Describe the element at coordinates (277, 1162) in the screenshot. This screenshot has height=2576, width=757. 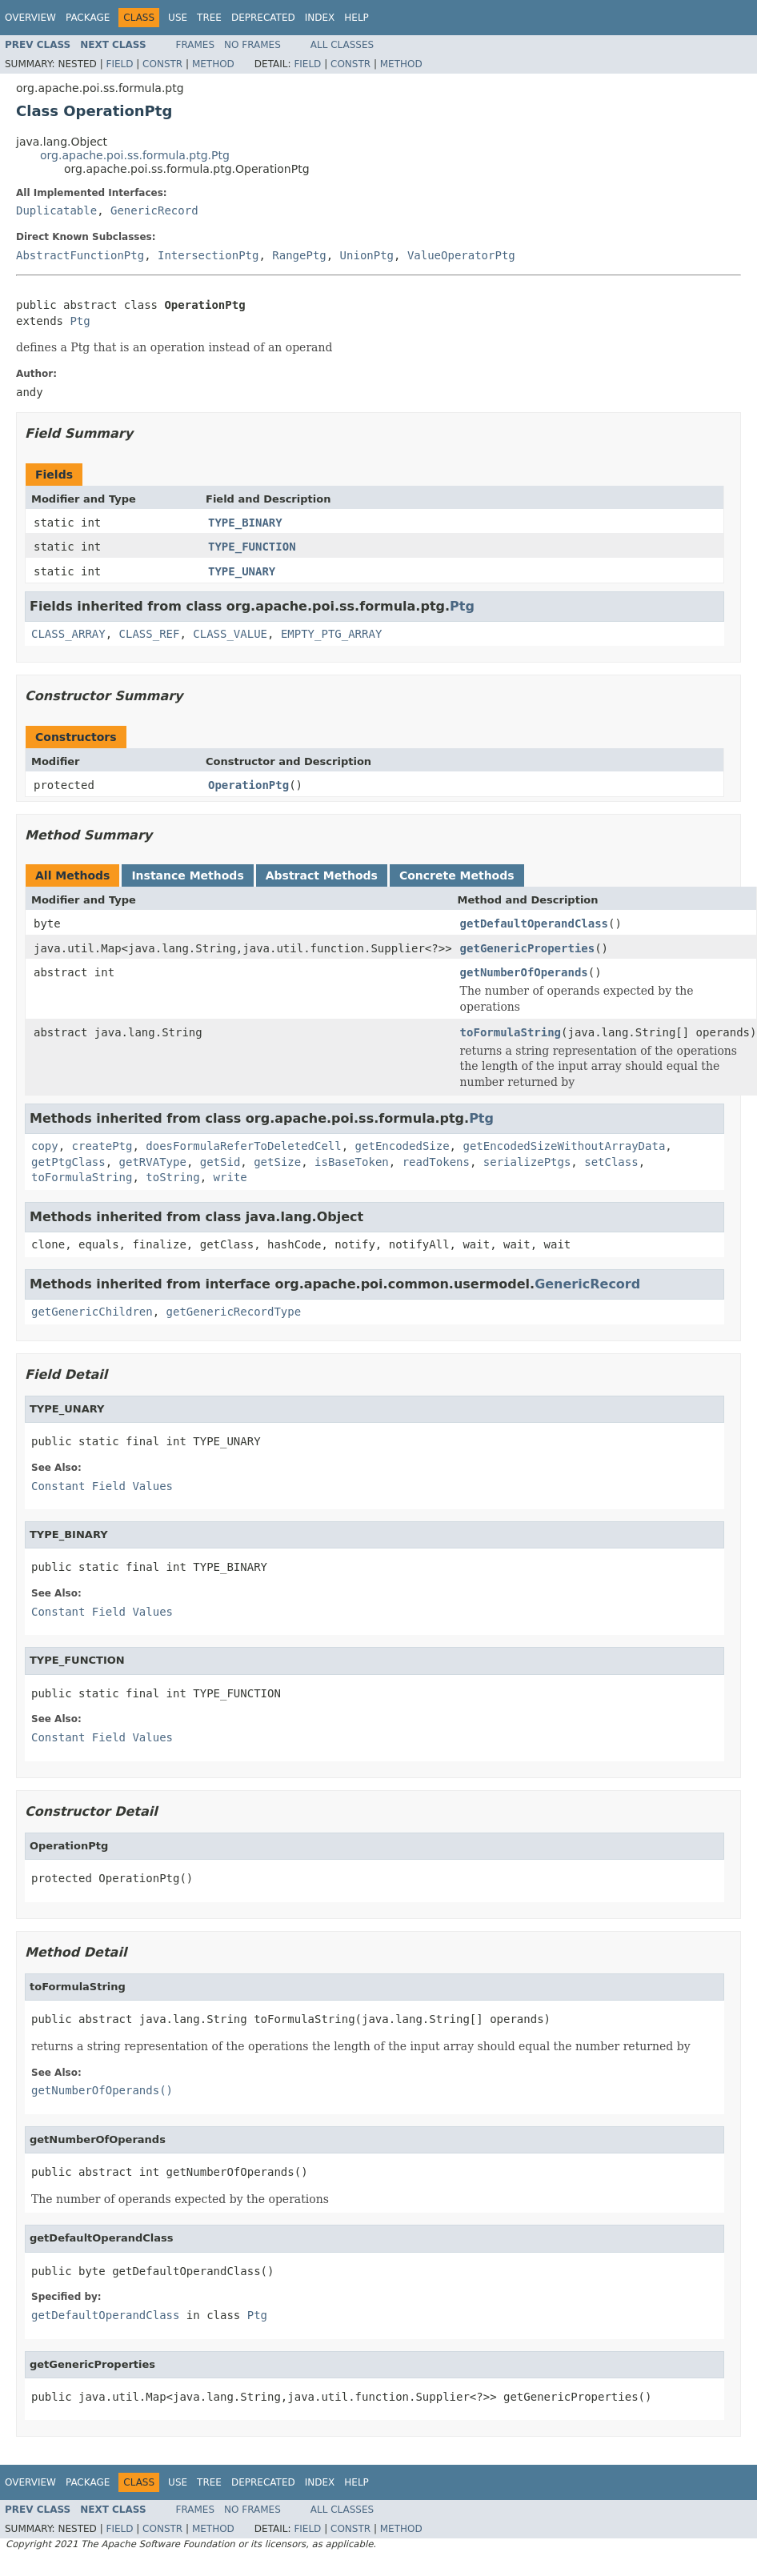
I see `getSize` at that location.